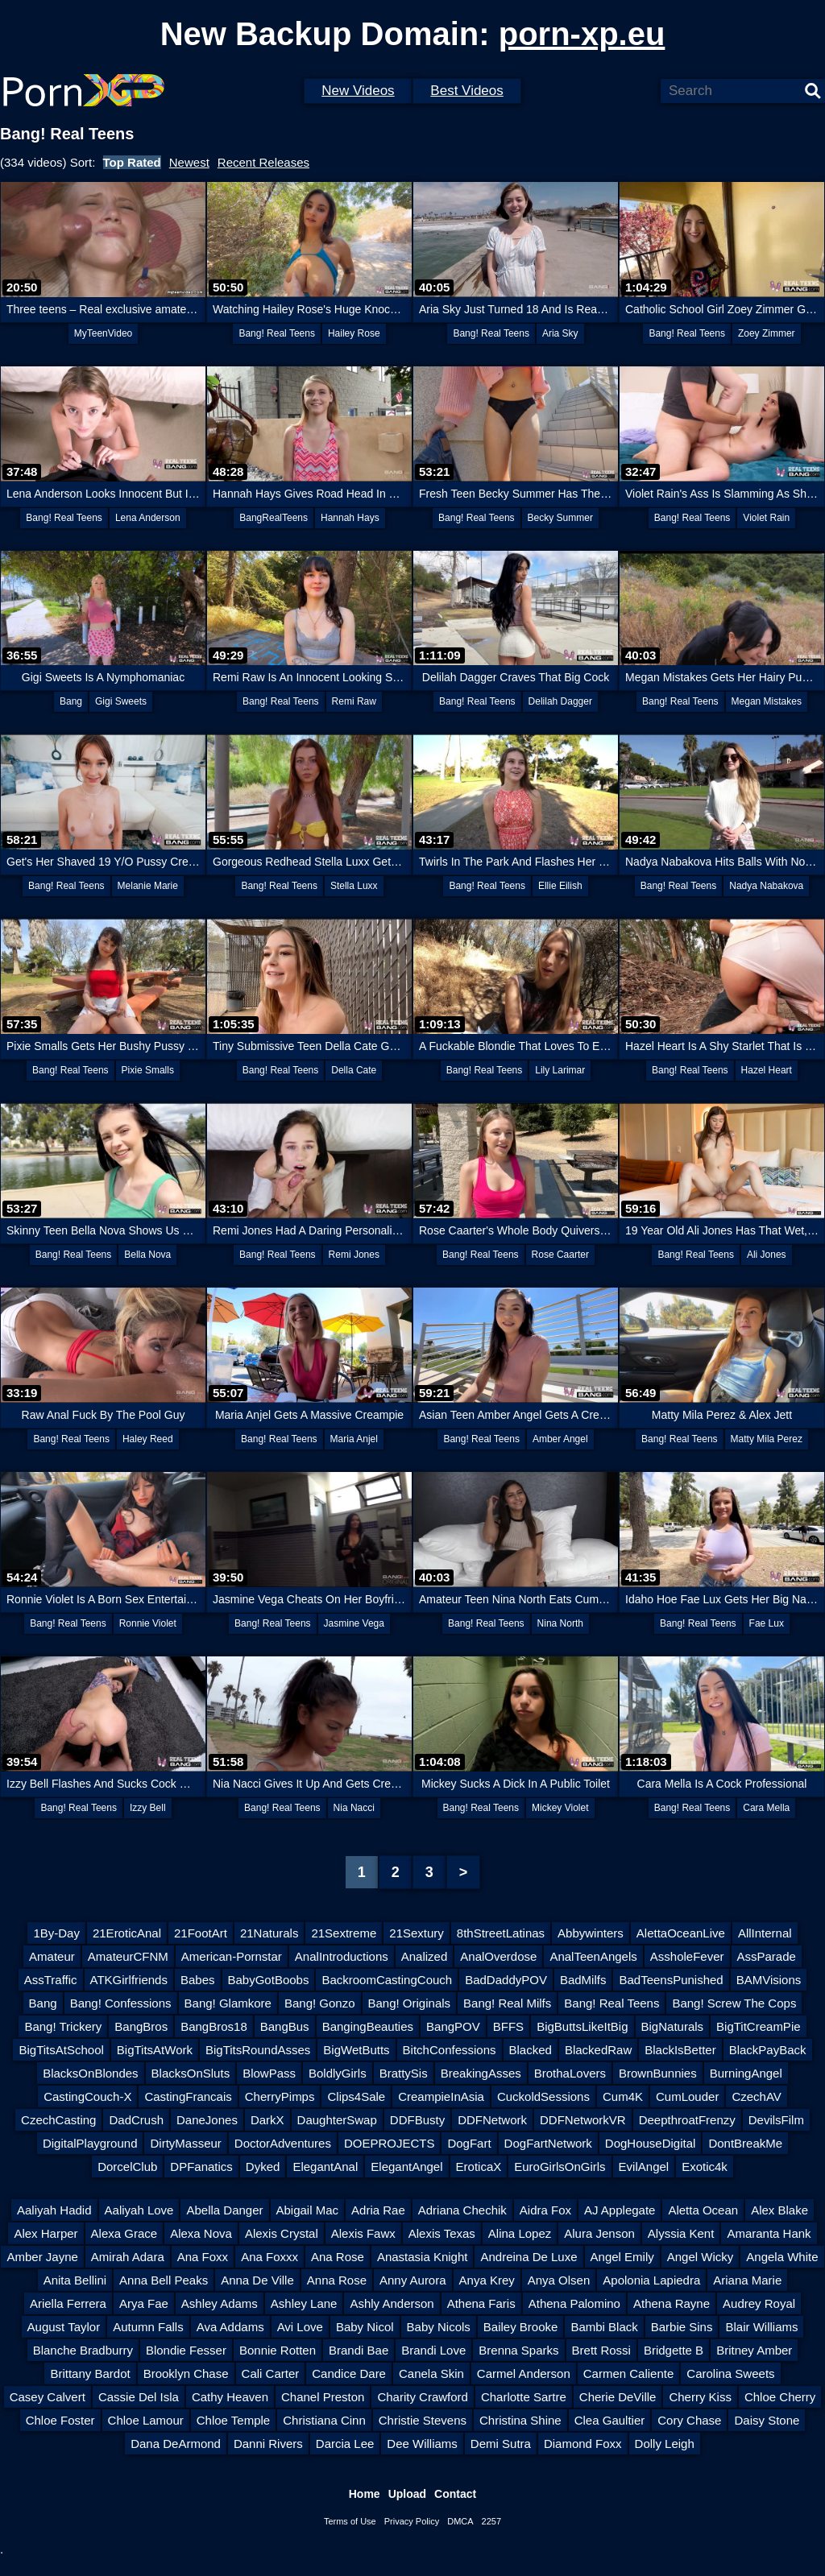  What do you see at coordinates (128, 1956) in the screenshot?
I see `AmateurCFNM` at bounding box center [128, 1956].